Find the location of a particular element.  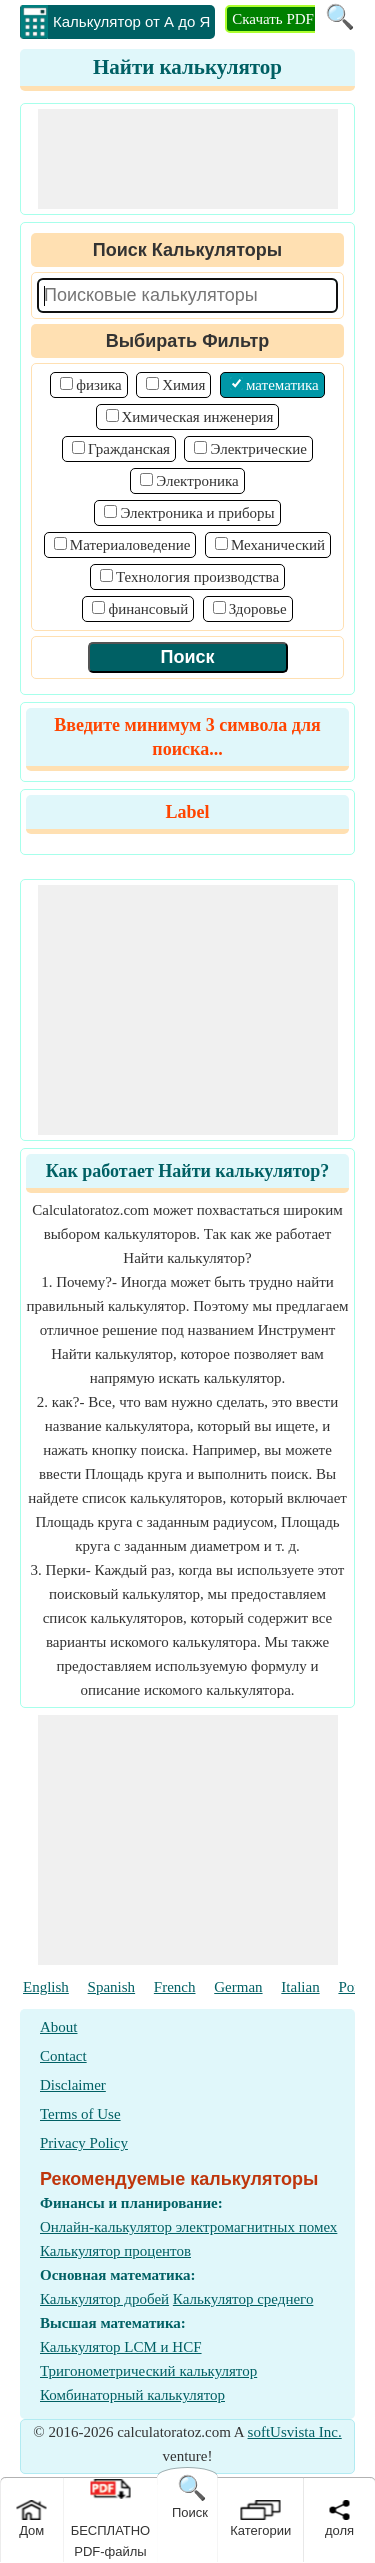

Калькулятор среднего is located at coordinates (243, 2299).